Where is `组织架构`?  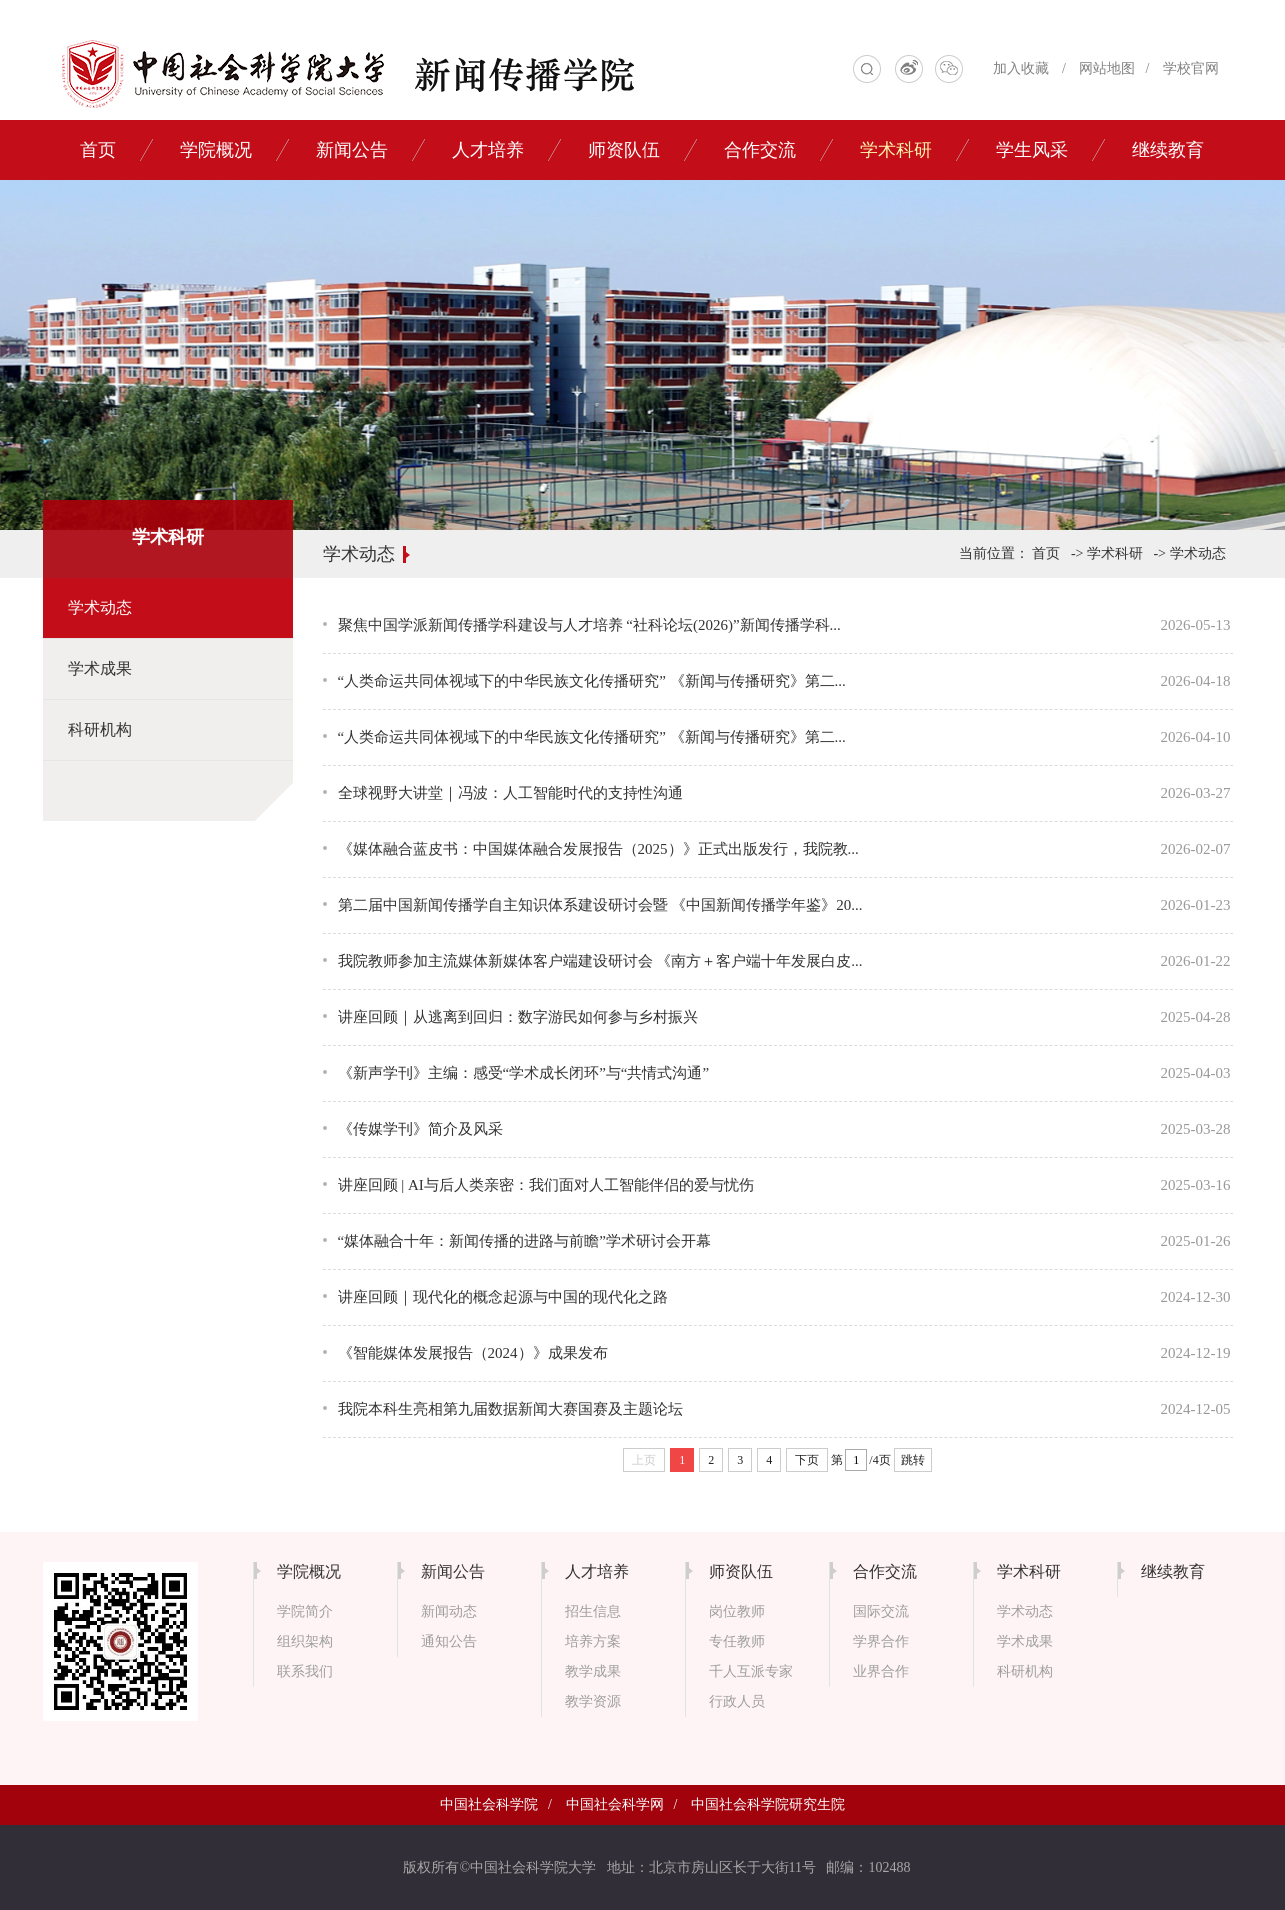
组织架构 is located at coordinates (305, 1641).